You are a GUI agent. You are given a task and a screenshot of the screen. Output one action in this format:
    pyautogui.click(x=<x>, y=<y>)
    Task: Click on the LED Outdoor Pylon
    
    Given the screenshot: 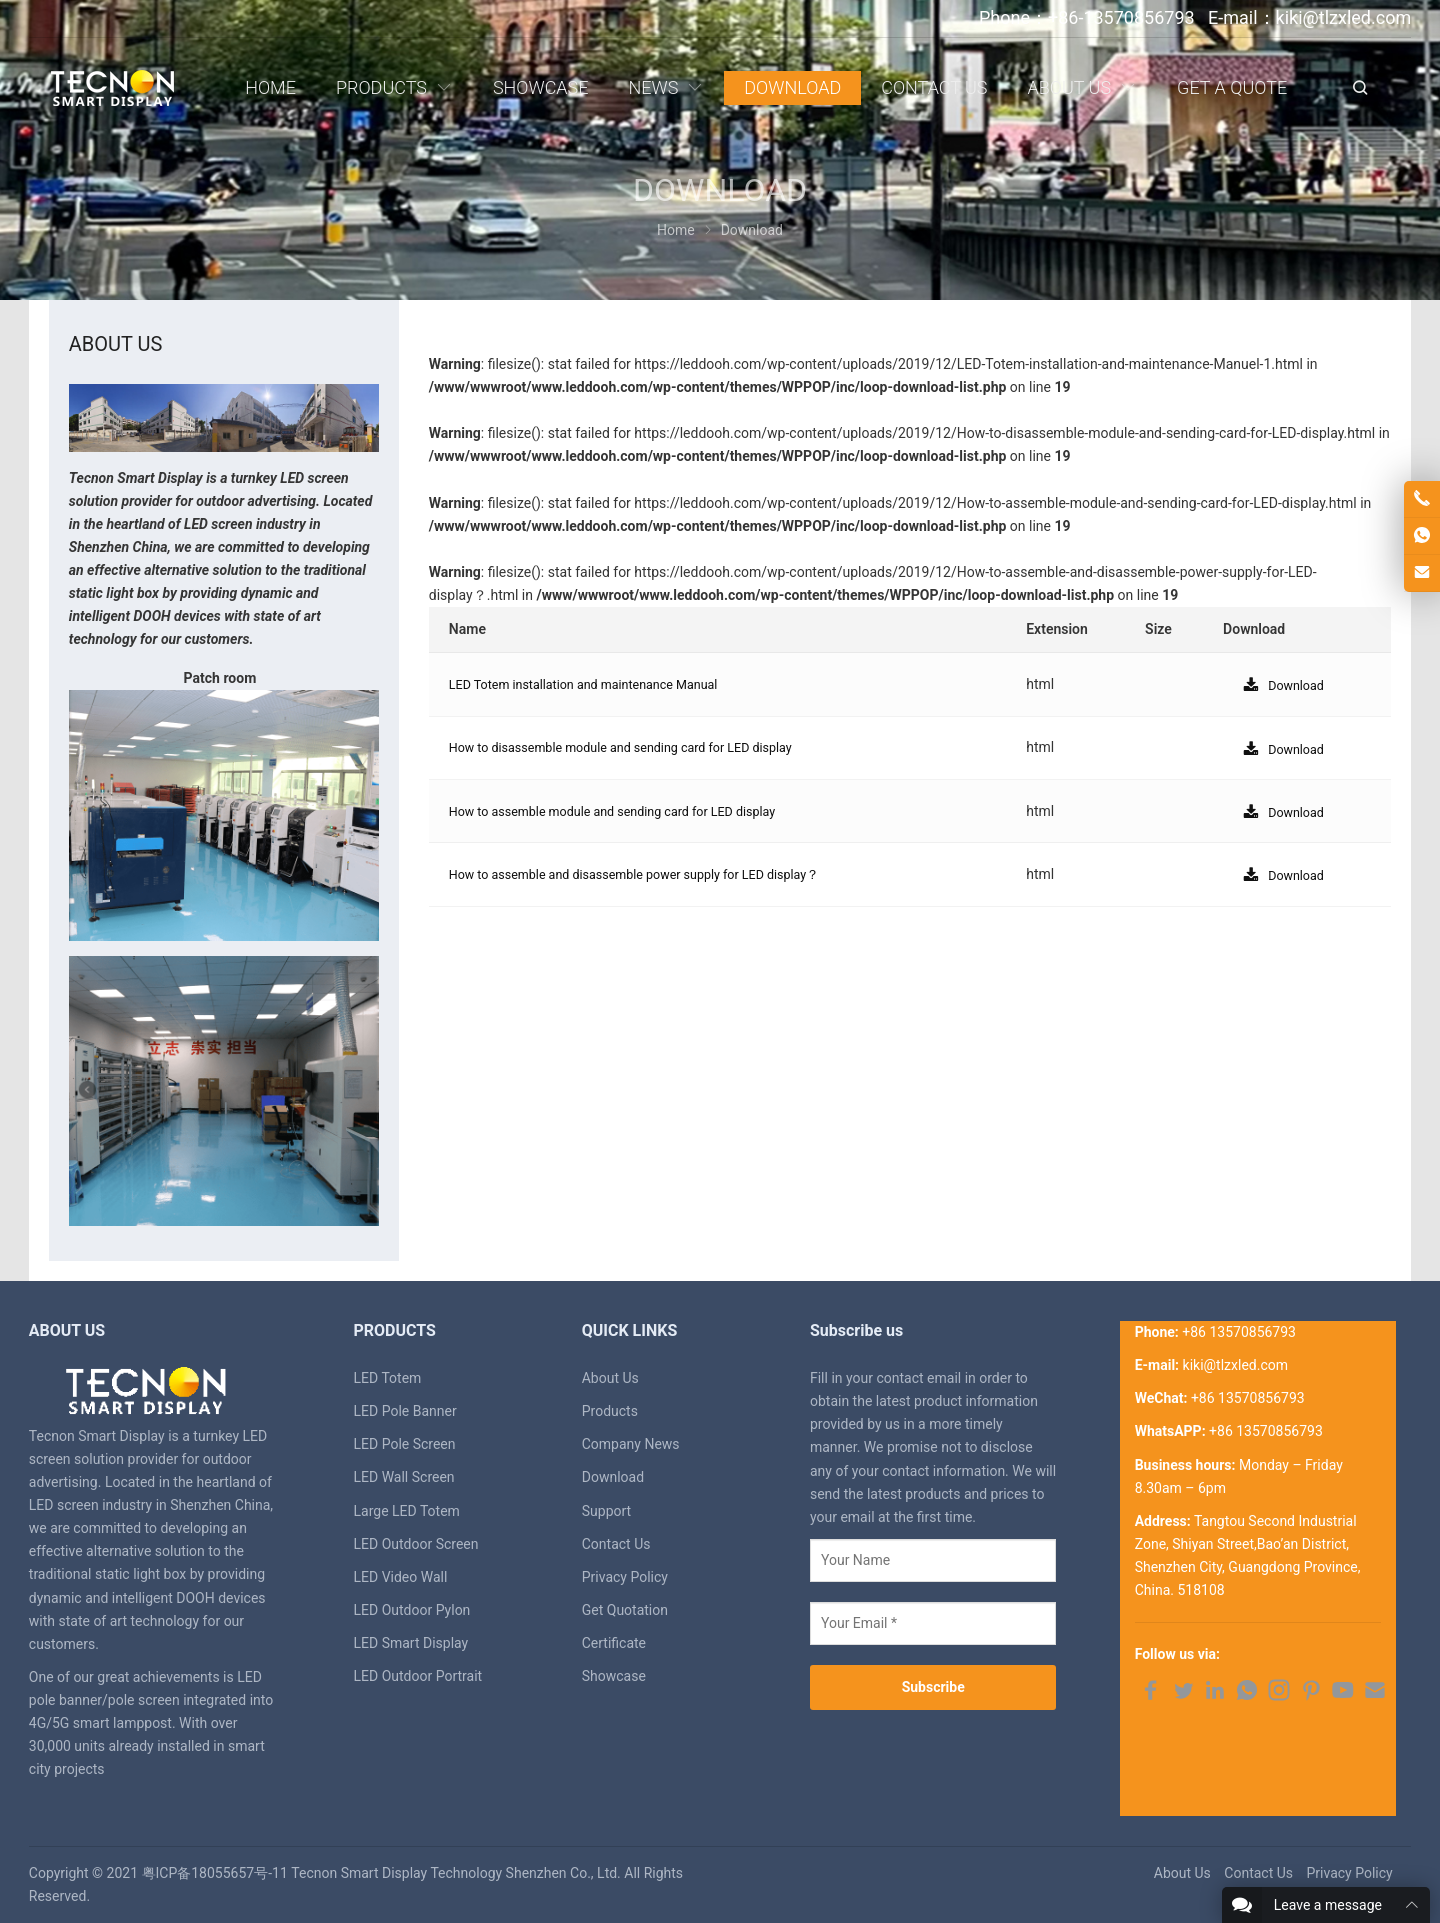 What is the action you would take?
    pyautogui.click(x=412, y=1610)
    